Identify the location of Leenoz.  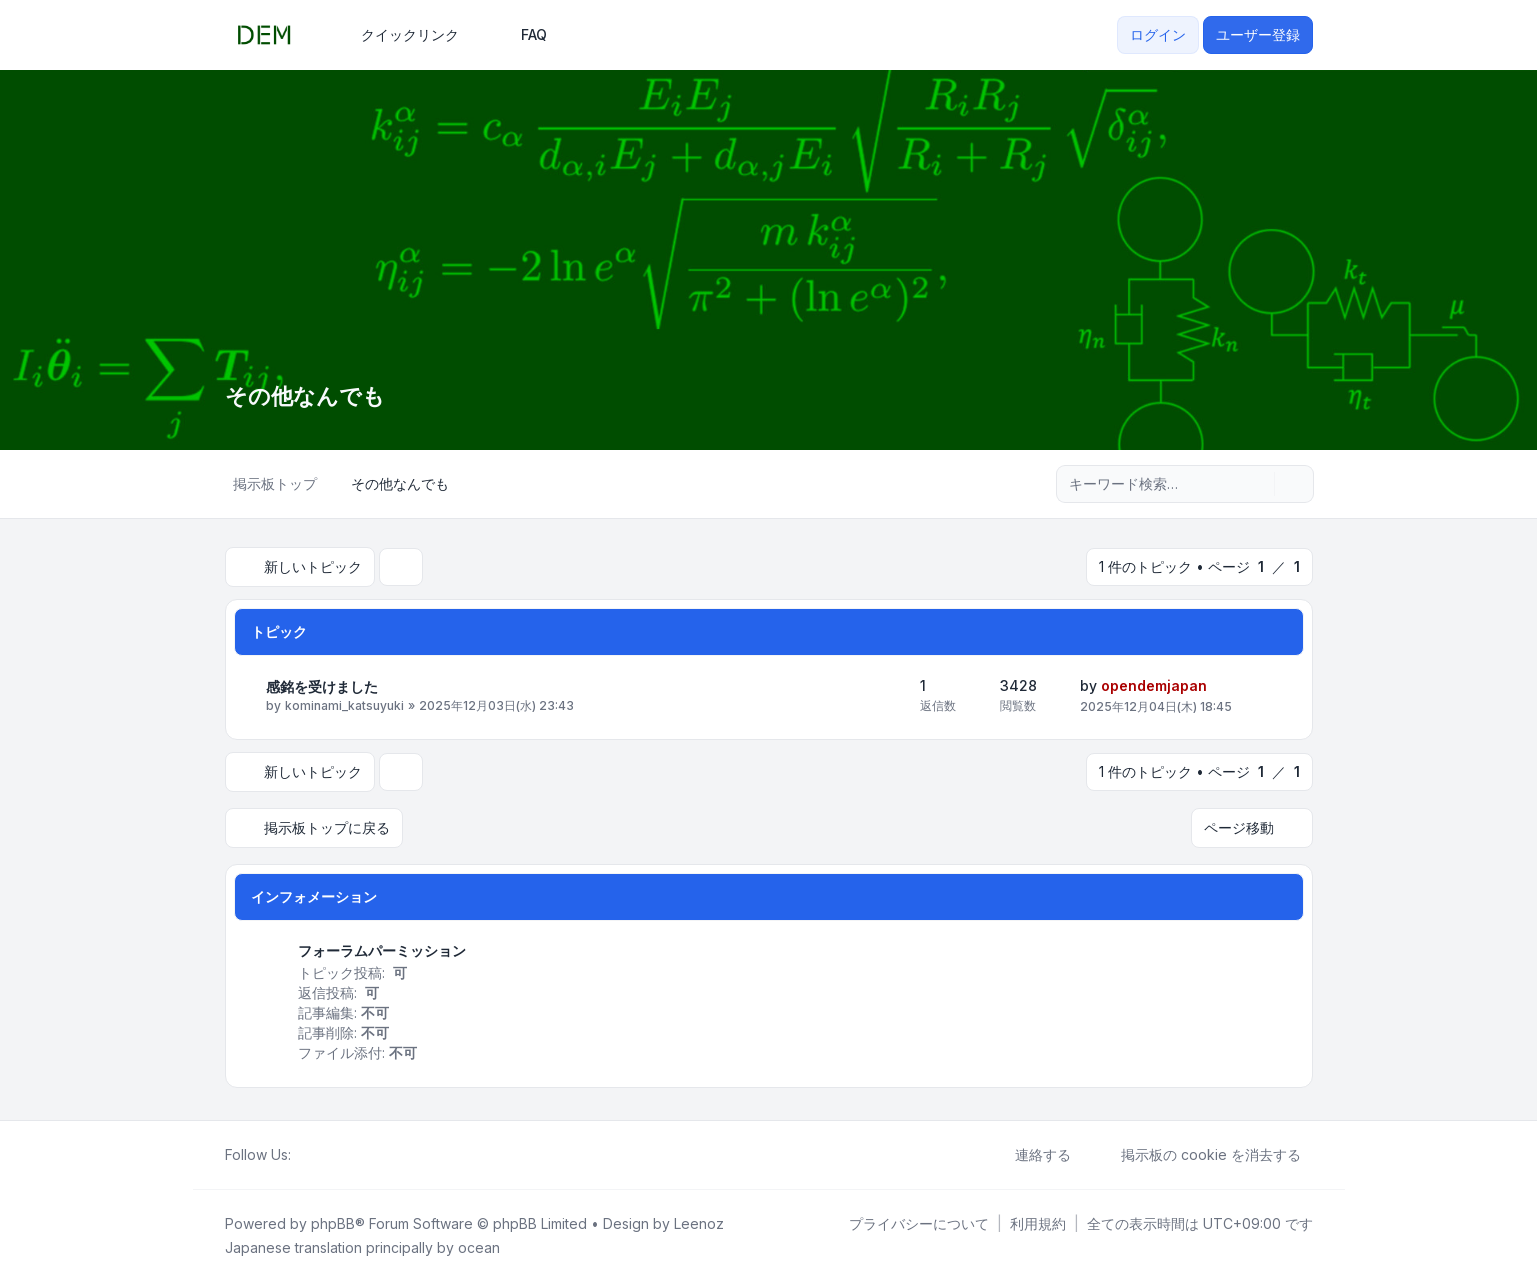
(699, 1217).